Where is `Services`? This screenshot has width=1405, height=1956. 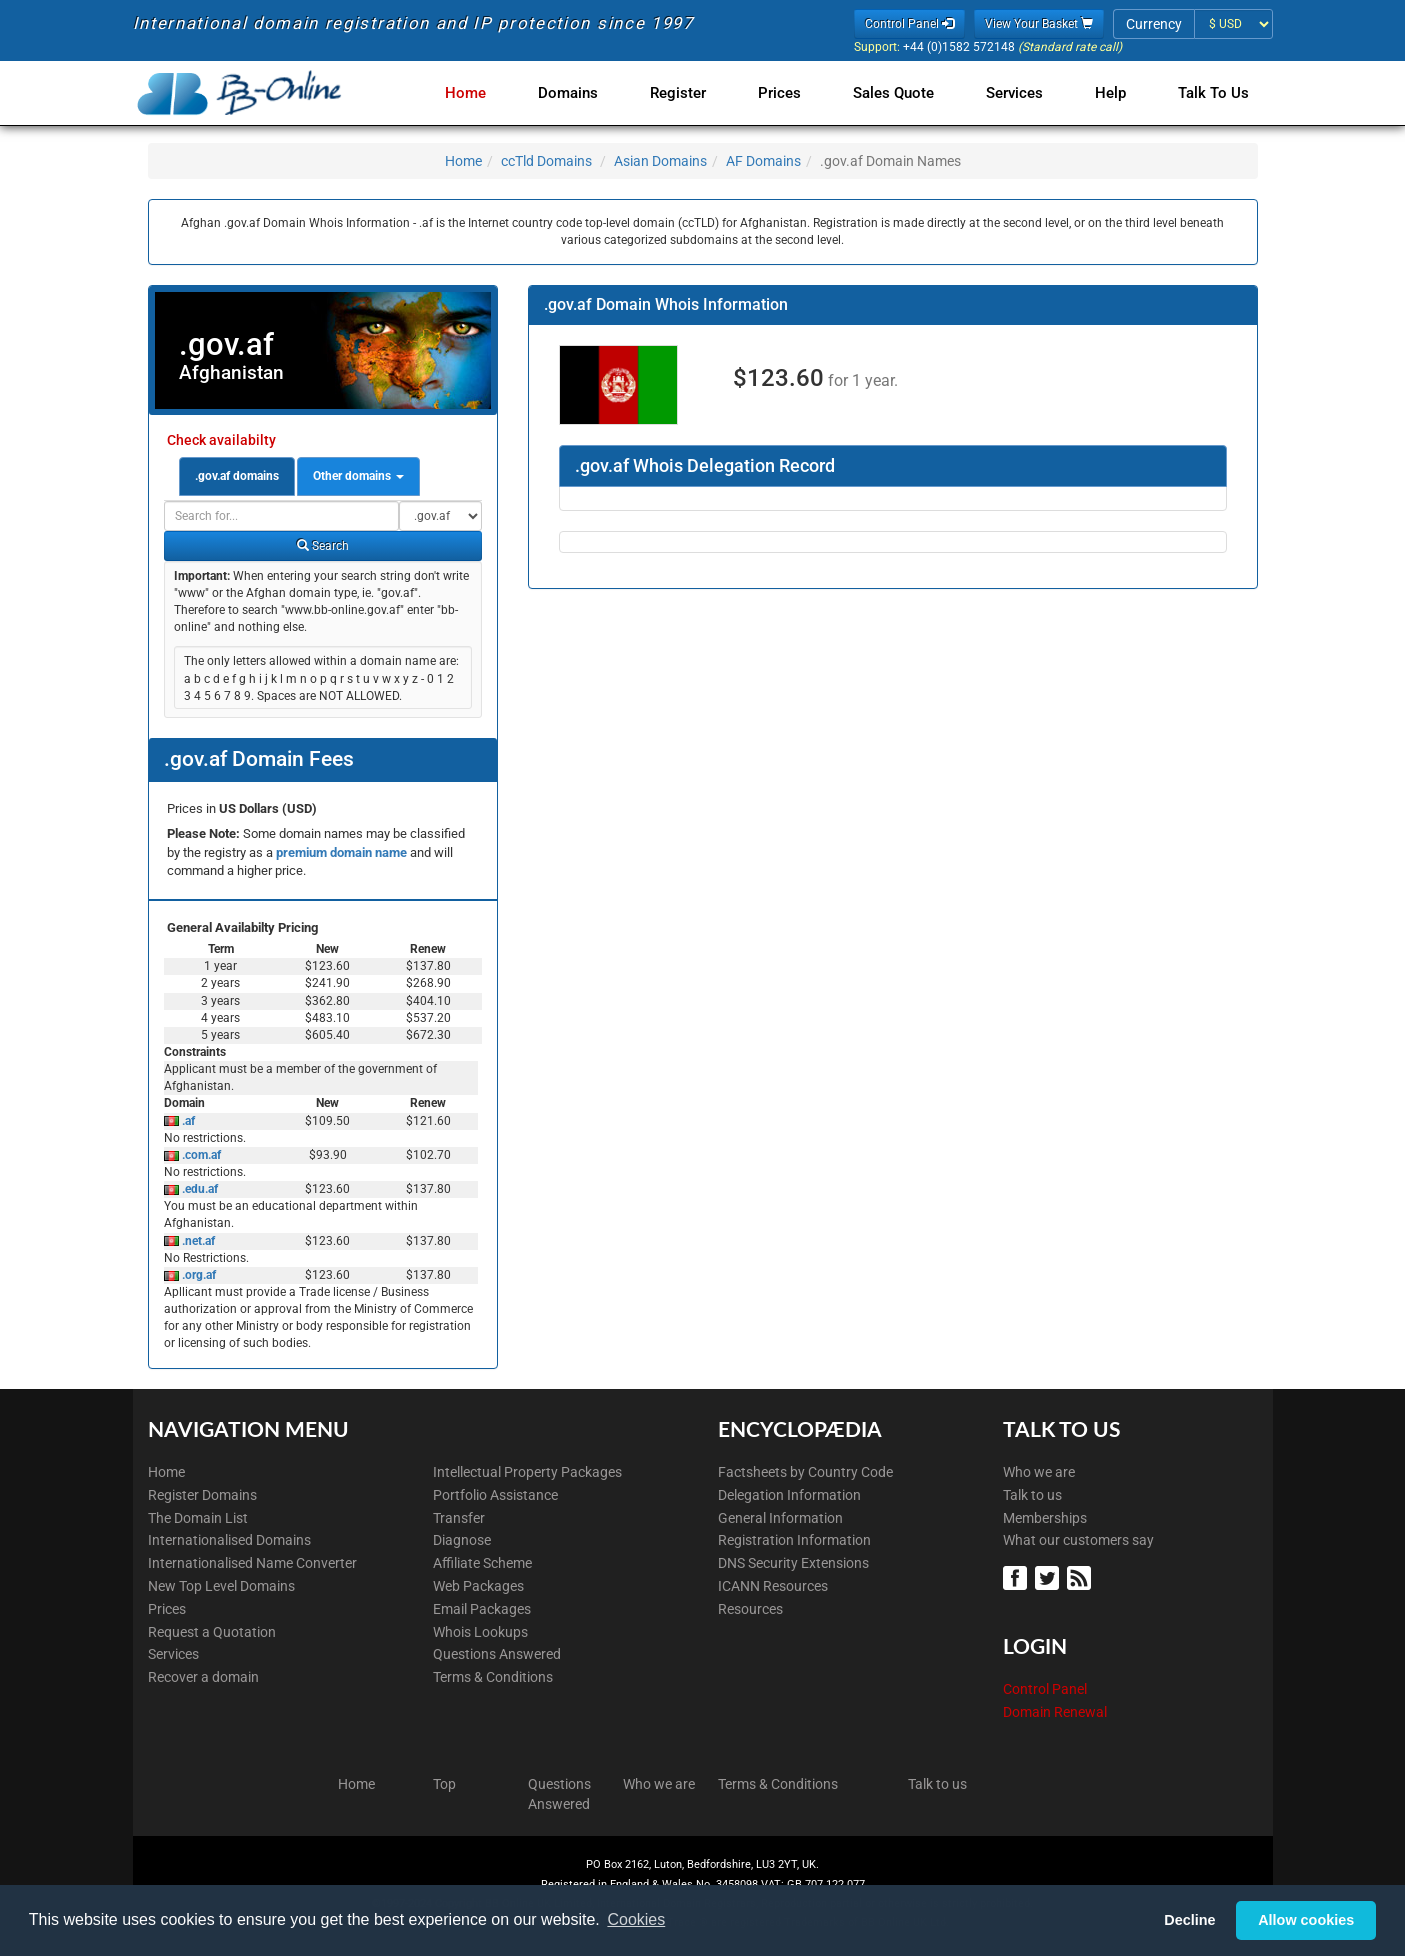 Services is located at coordinates (1022, 93).